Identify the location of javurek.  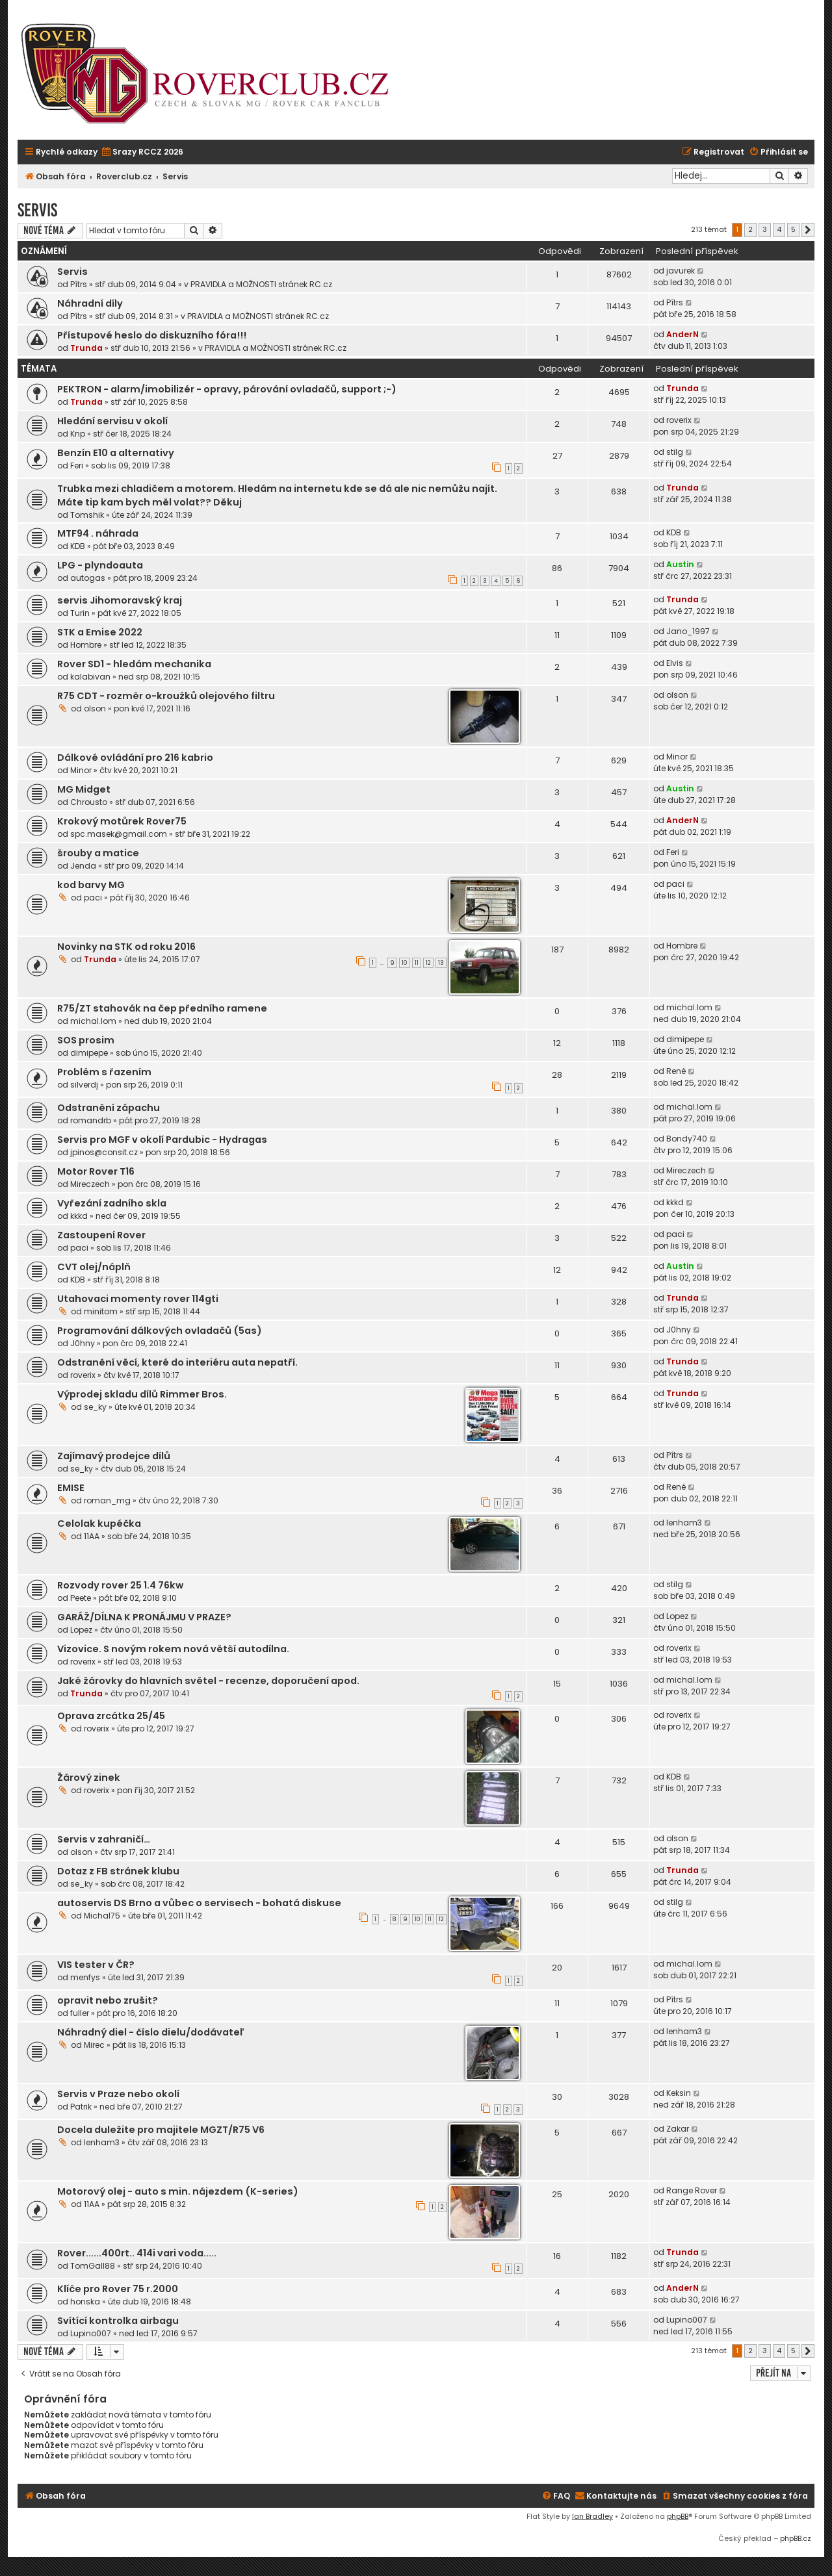
(680, 270).